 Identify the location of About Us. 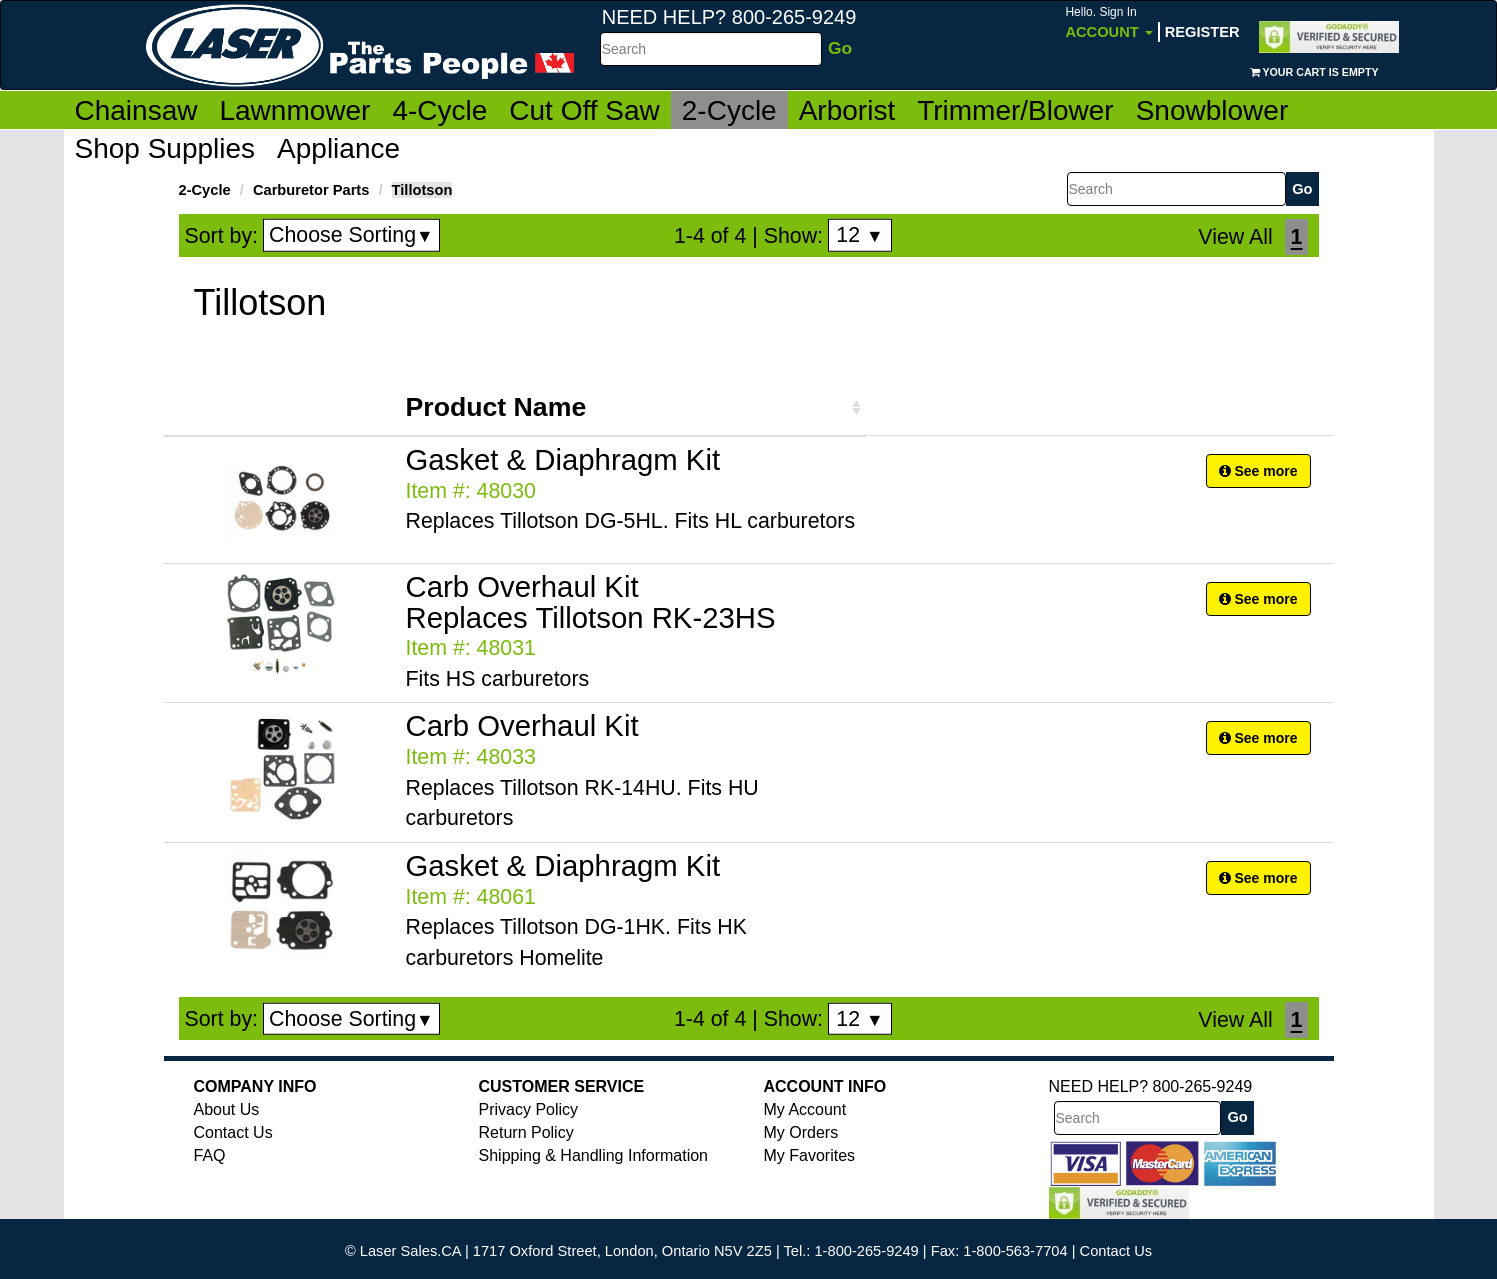
(227, 1109).